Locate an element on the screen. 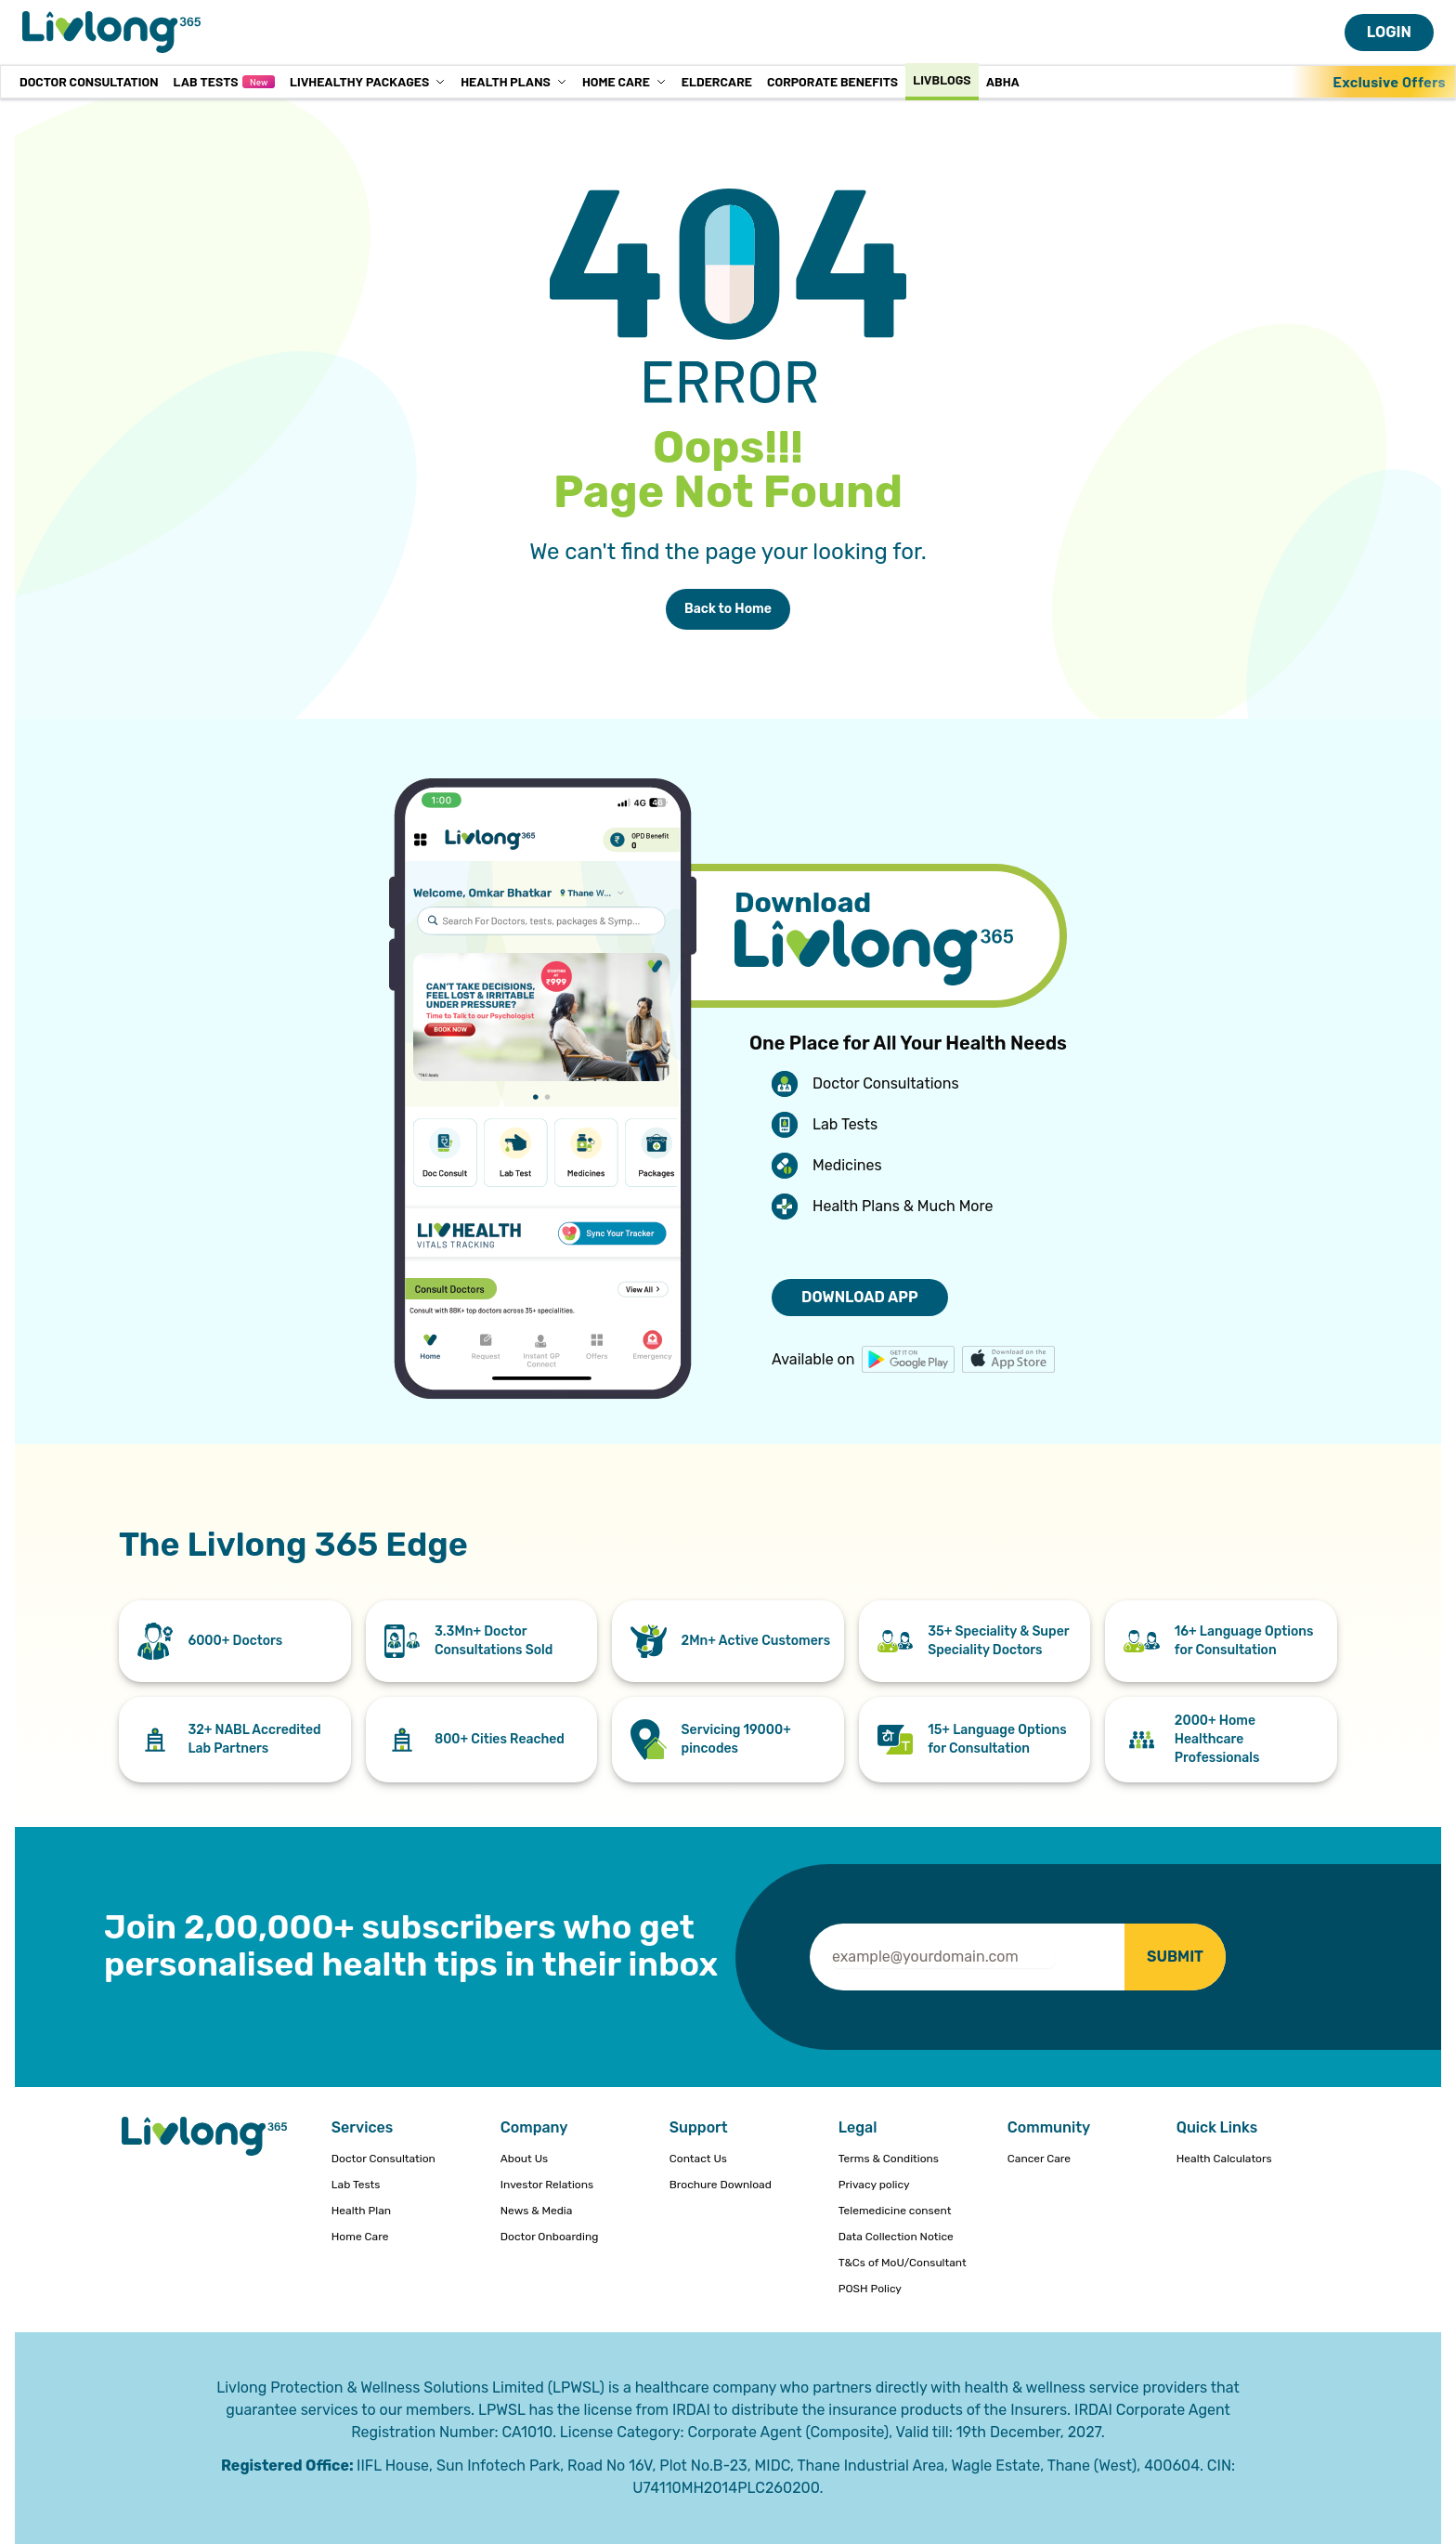 Image resolution: width=1456 pixels, height=2544 pixels. Doctor Onboarding is located at coordinates (549, 2236).